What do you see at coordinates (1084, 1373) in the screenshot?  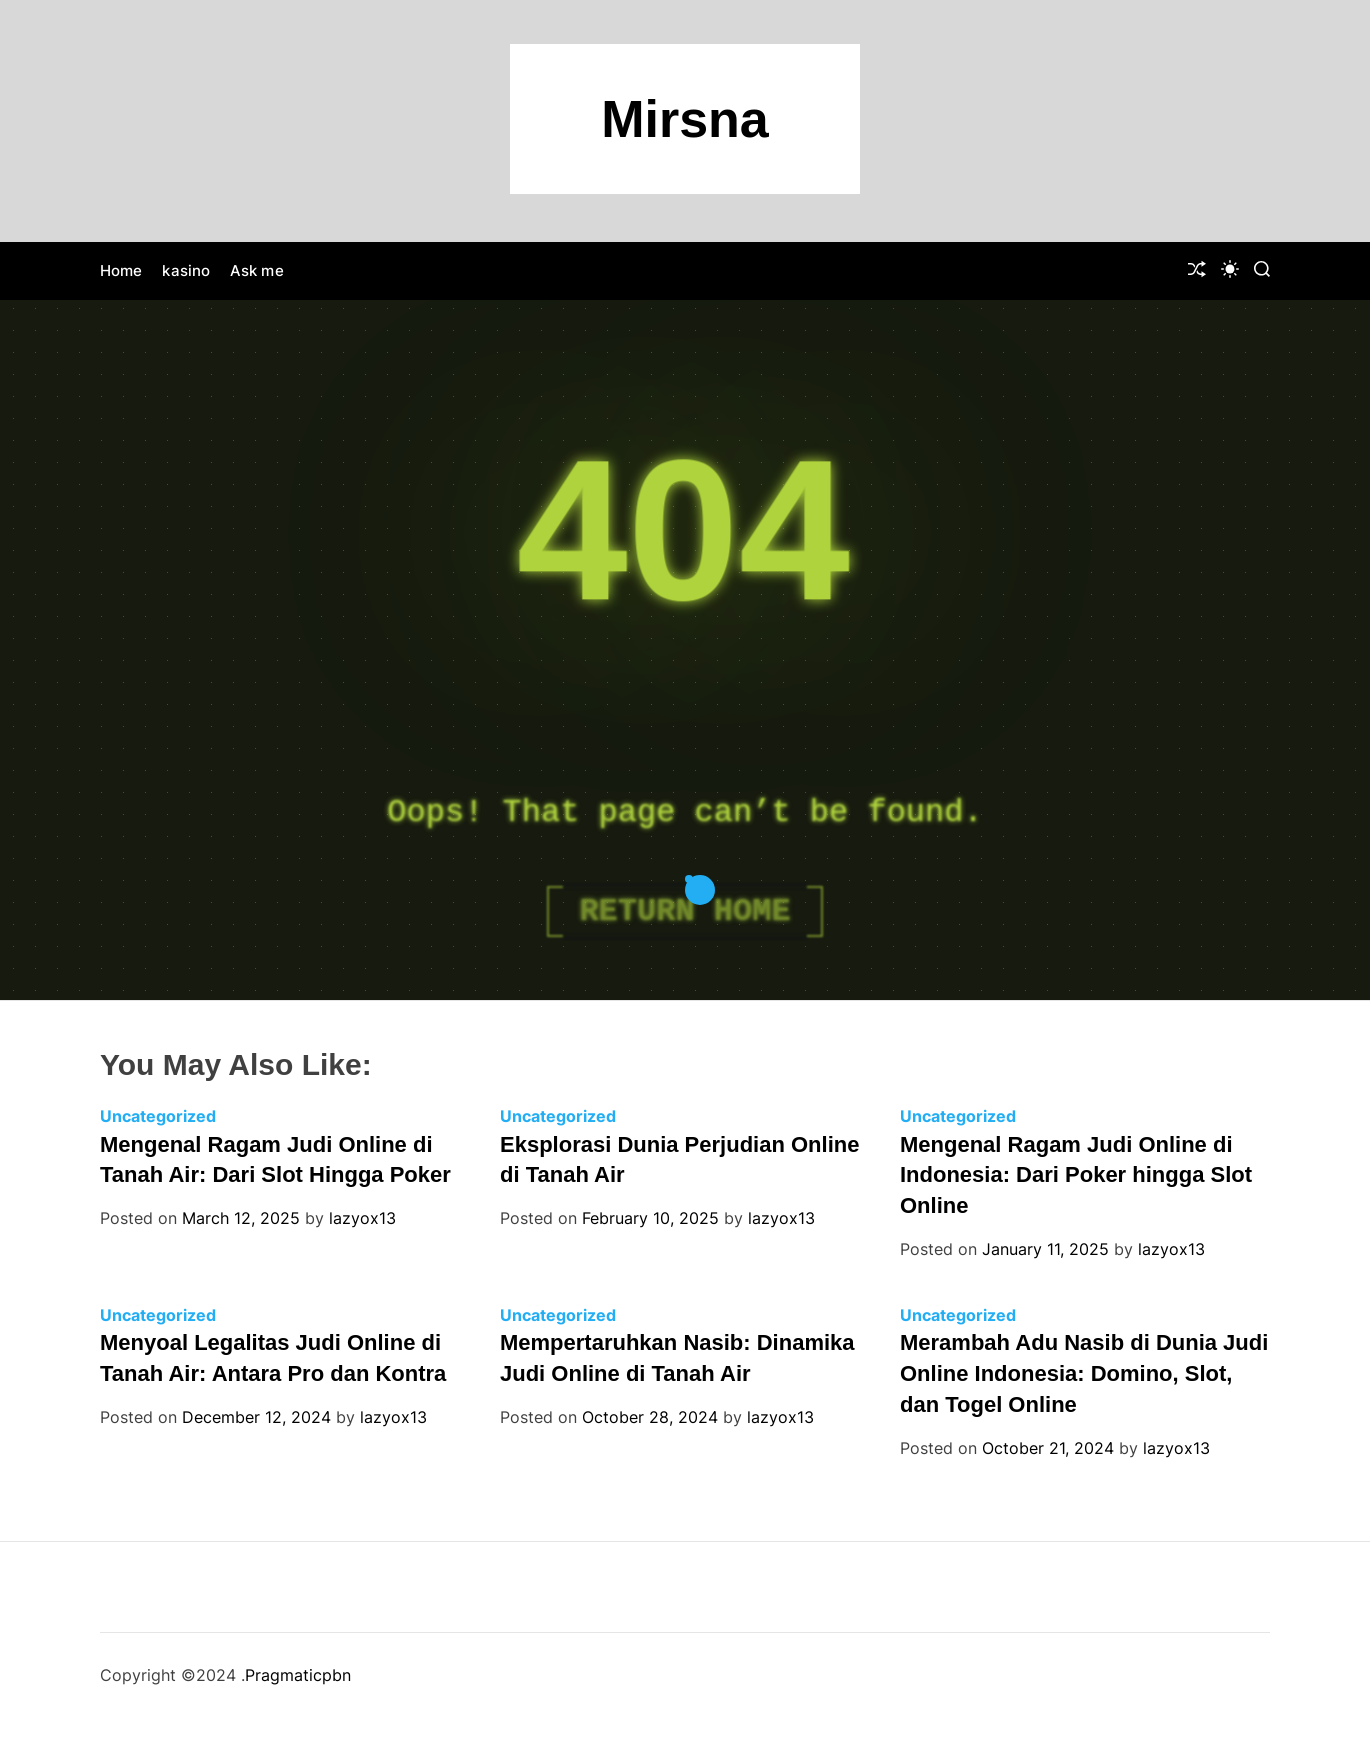 I see `Merambah Adu Nasib di Dunia Judi Online Indonesia: Domino, Slot, dan Togel Online` at bounding box center [1084, 1373].